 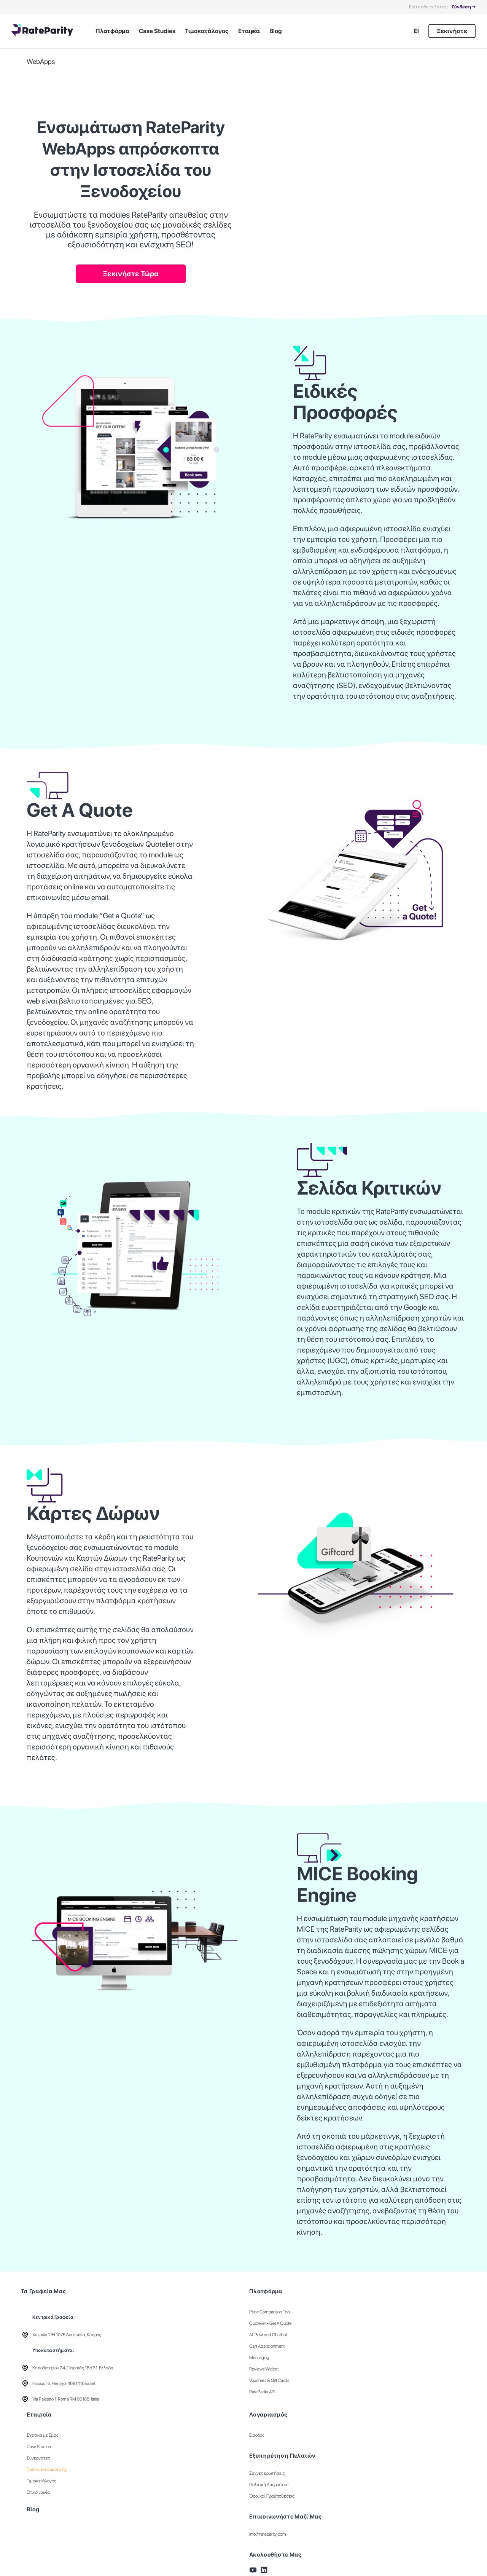 I want to click on Επικοινωνία, so click(x=38, y=2492).